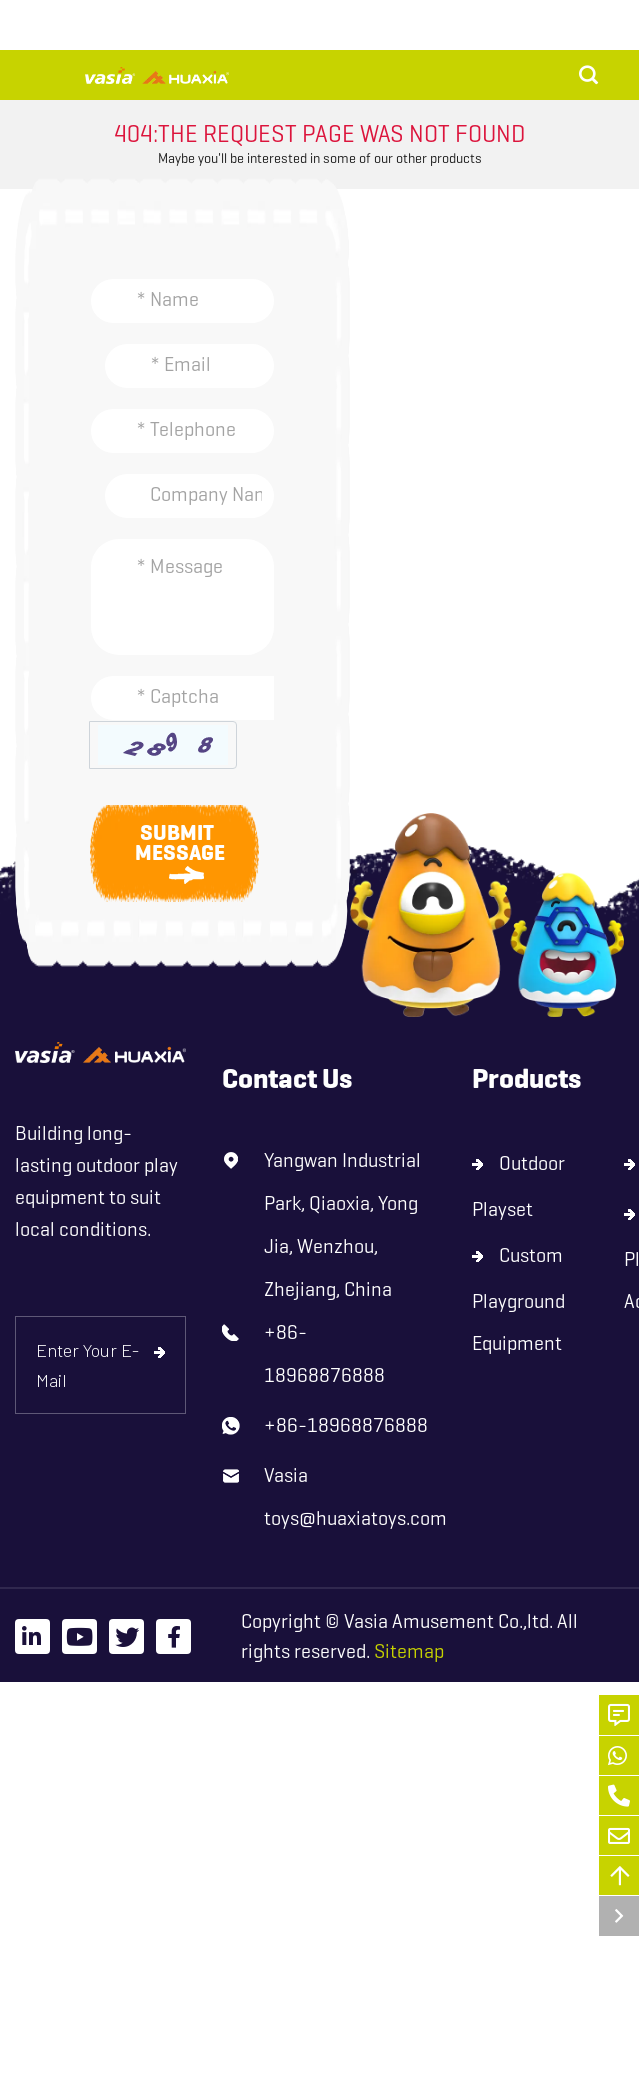 This screenshot has width=639, height=2100. What do you see at coordinates (182, 698) in the screenshot?
I see `[Captcha]` at bounding box center [182, 698].